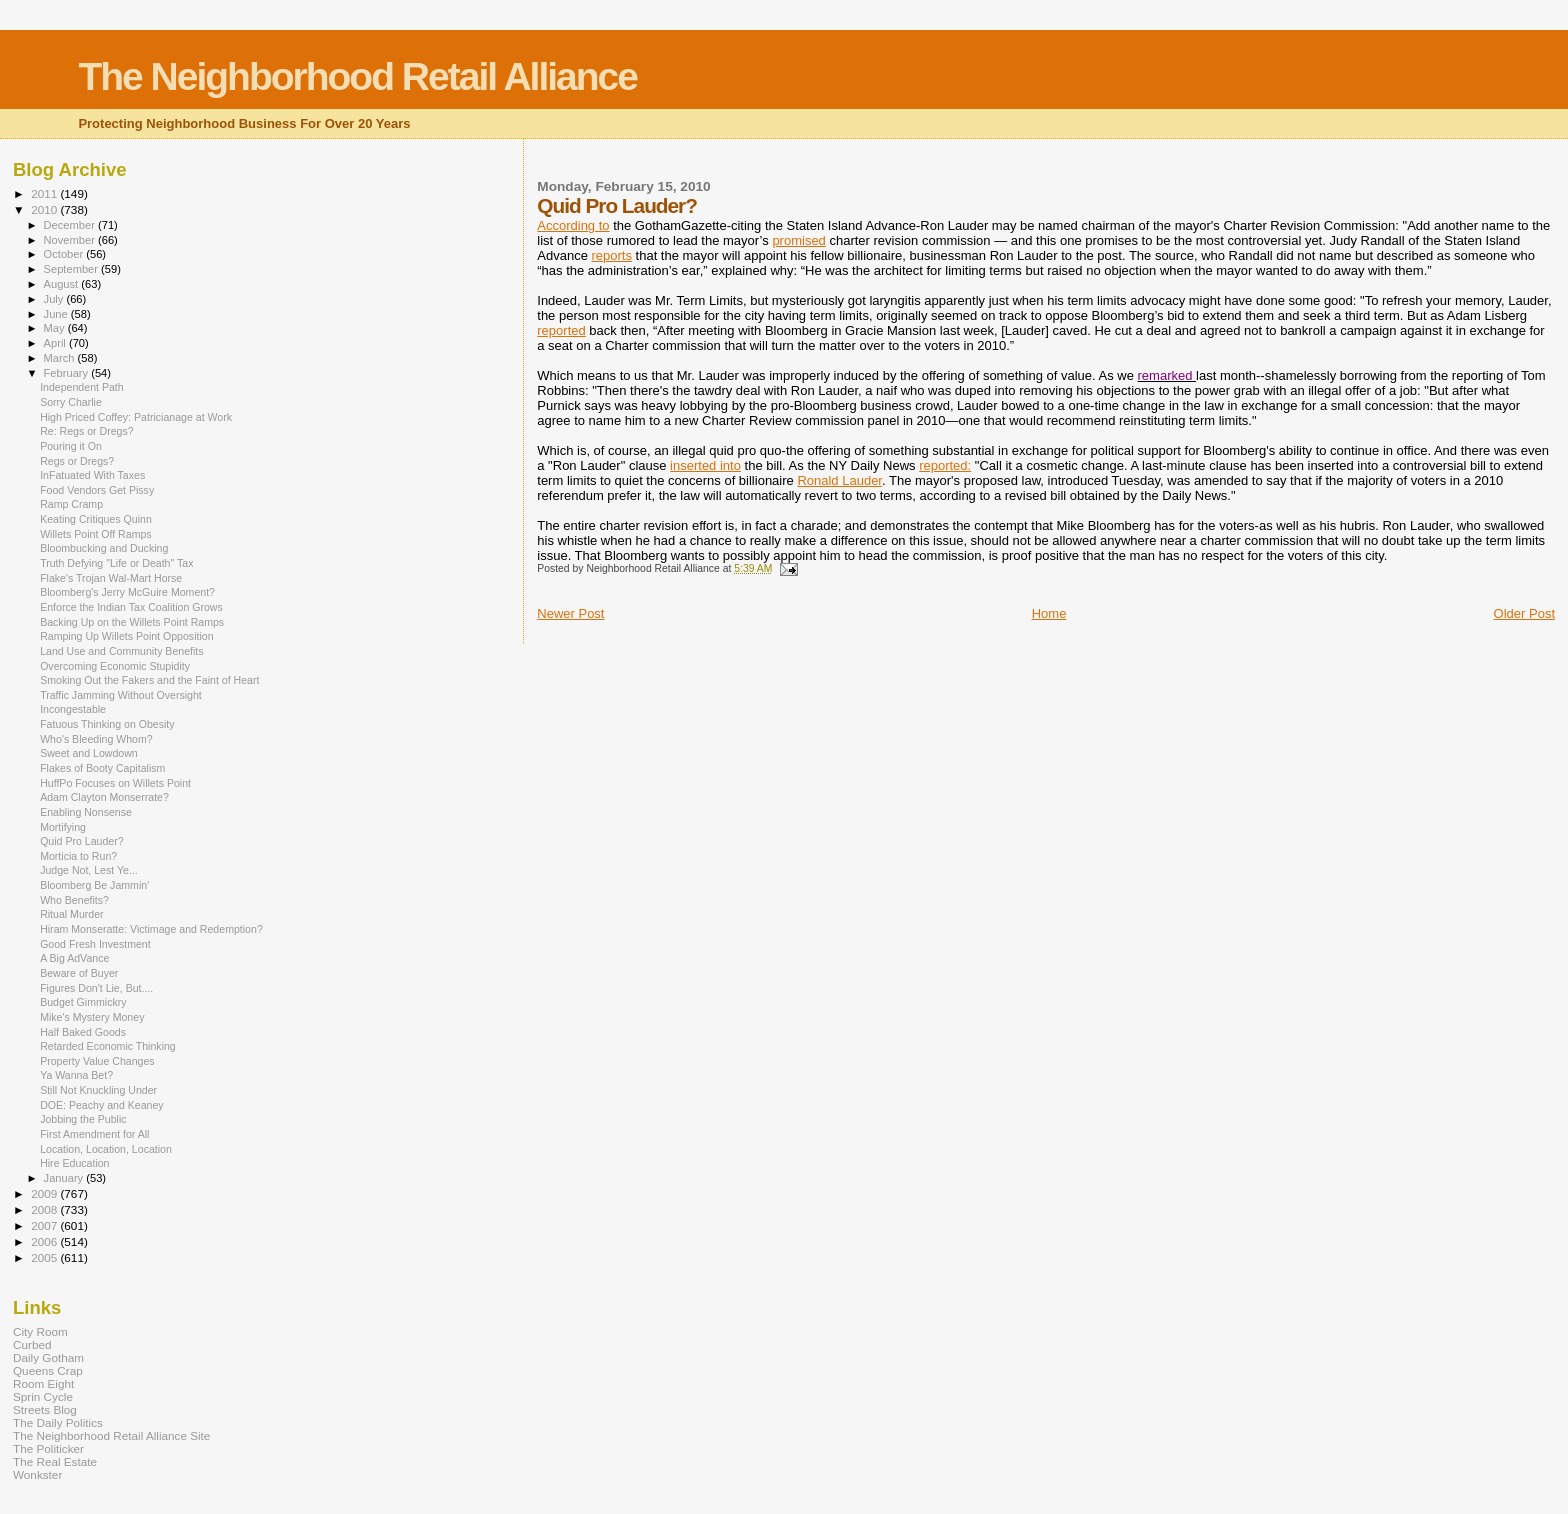 The image size is (1568, 1514). What do you see at coordinates (82, 841) in the screenshot?
I see `Quid Pro Lauder?` at bounding box center [82, 841].